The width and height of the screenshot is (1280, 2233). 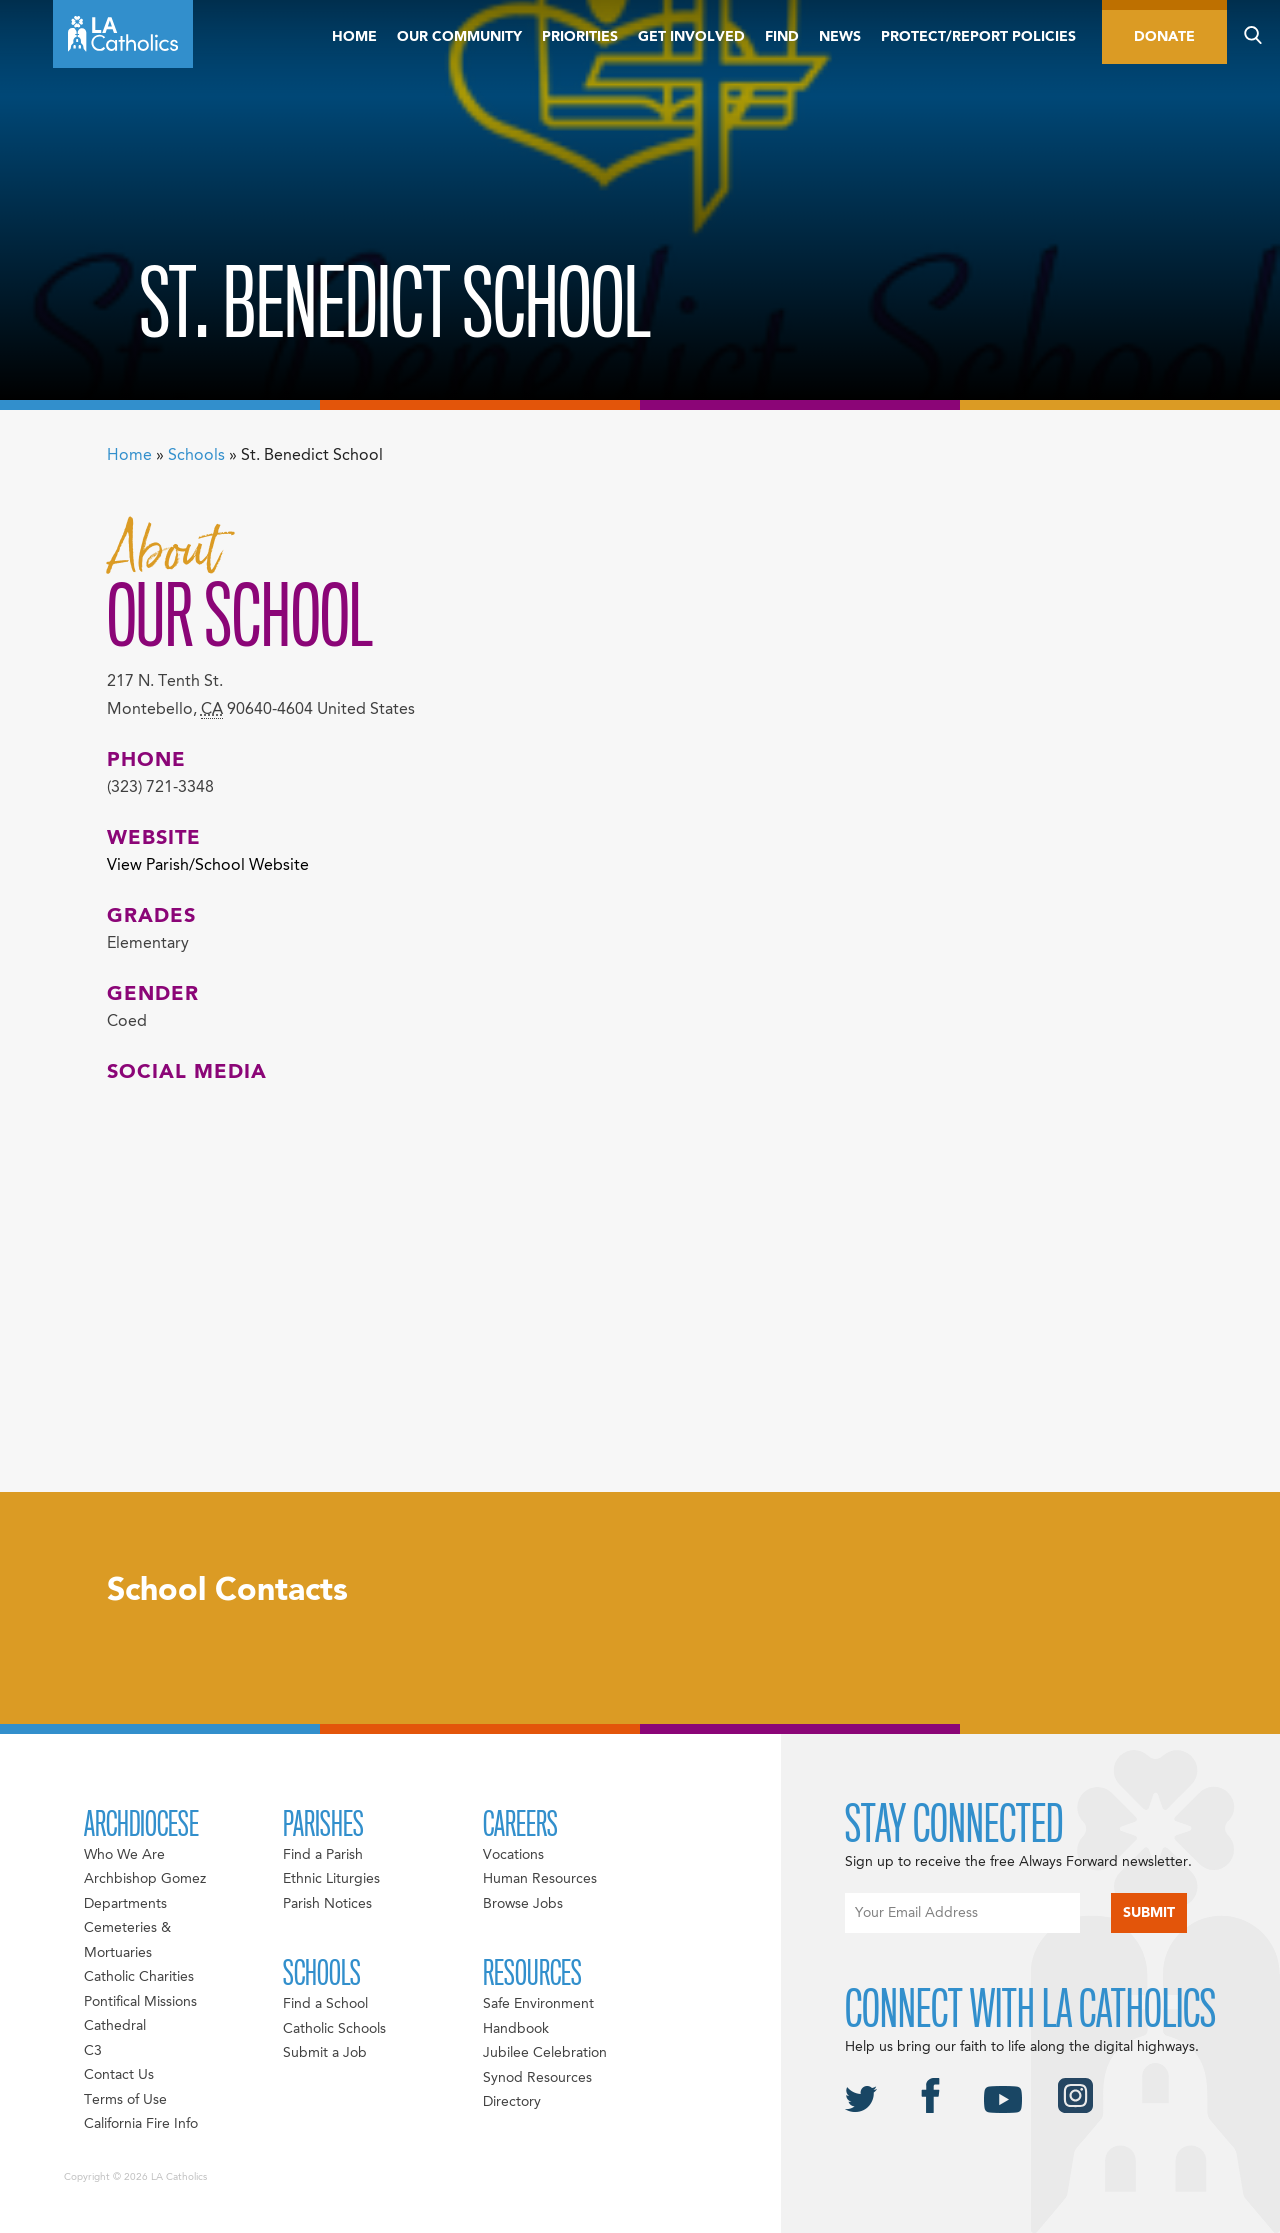 What do you see at coordinates (782, 37) in the screenshot?
I see `Find` at bounding box center [782, 37].